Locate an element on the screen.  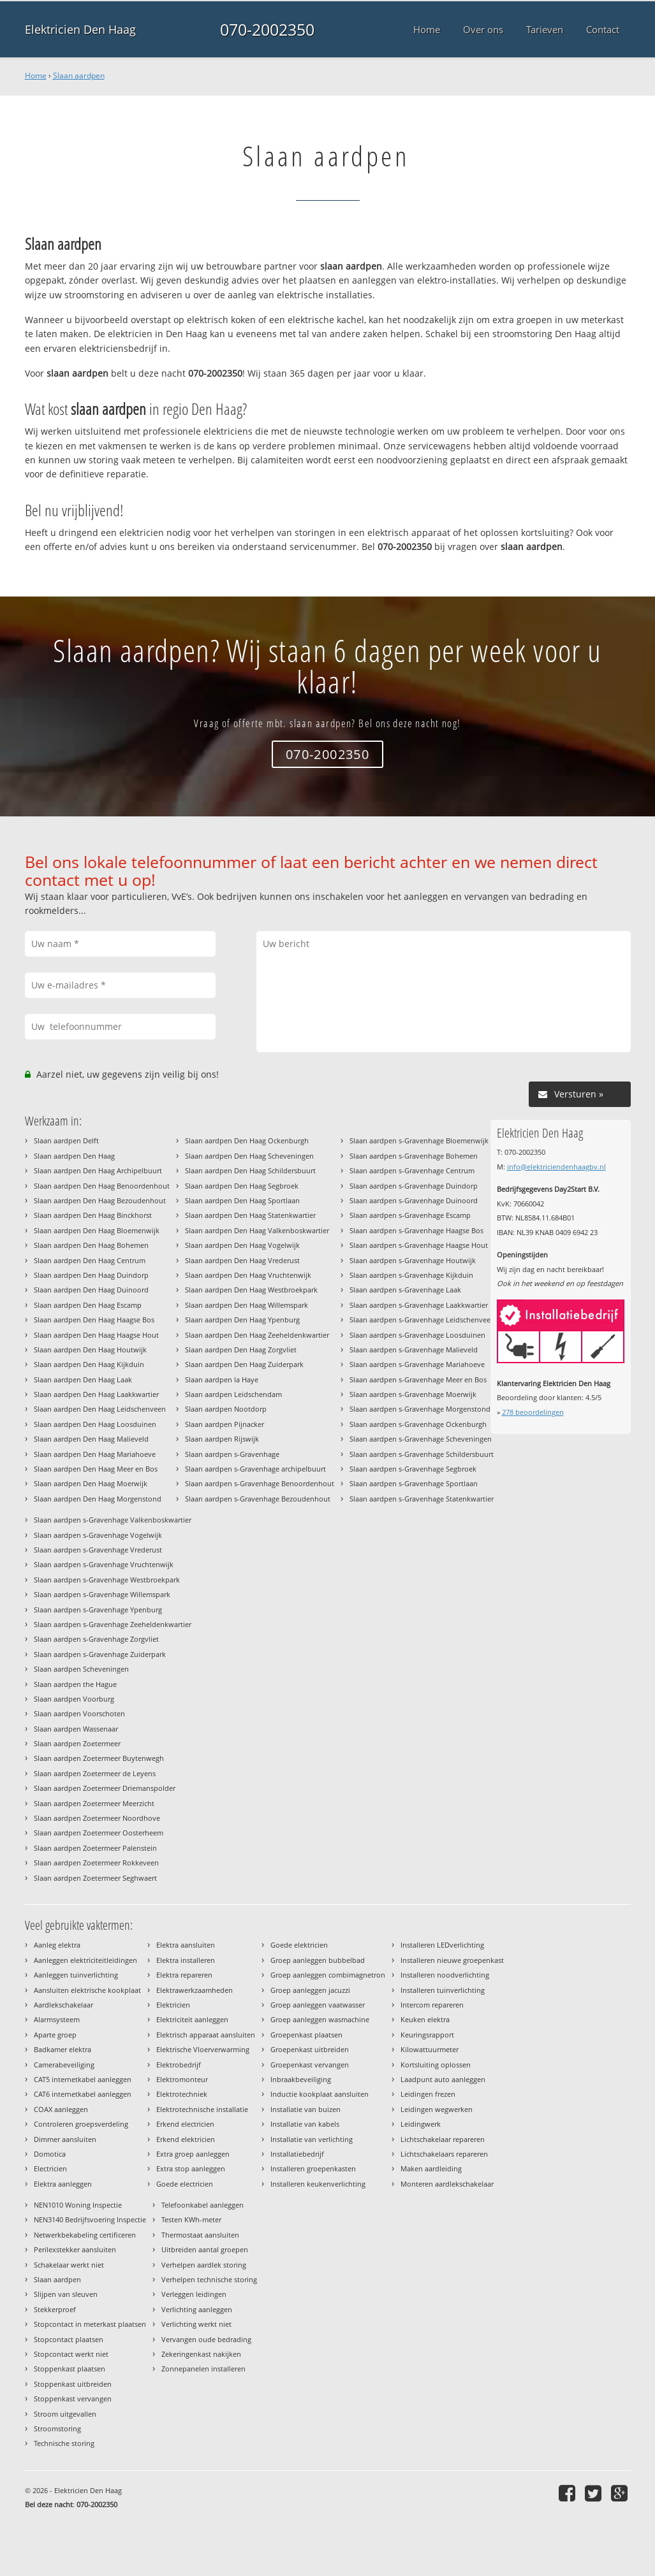
Slaan aardpen Den Haag Moerwijk is located at coordinates (90, 1483).